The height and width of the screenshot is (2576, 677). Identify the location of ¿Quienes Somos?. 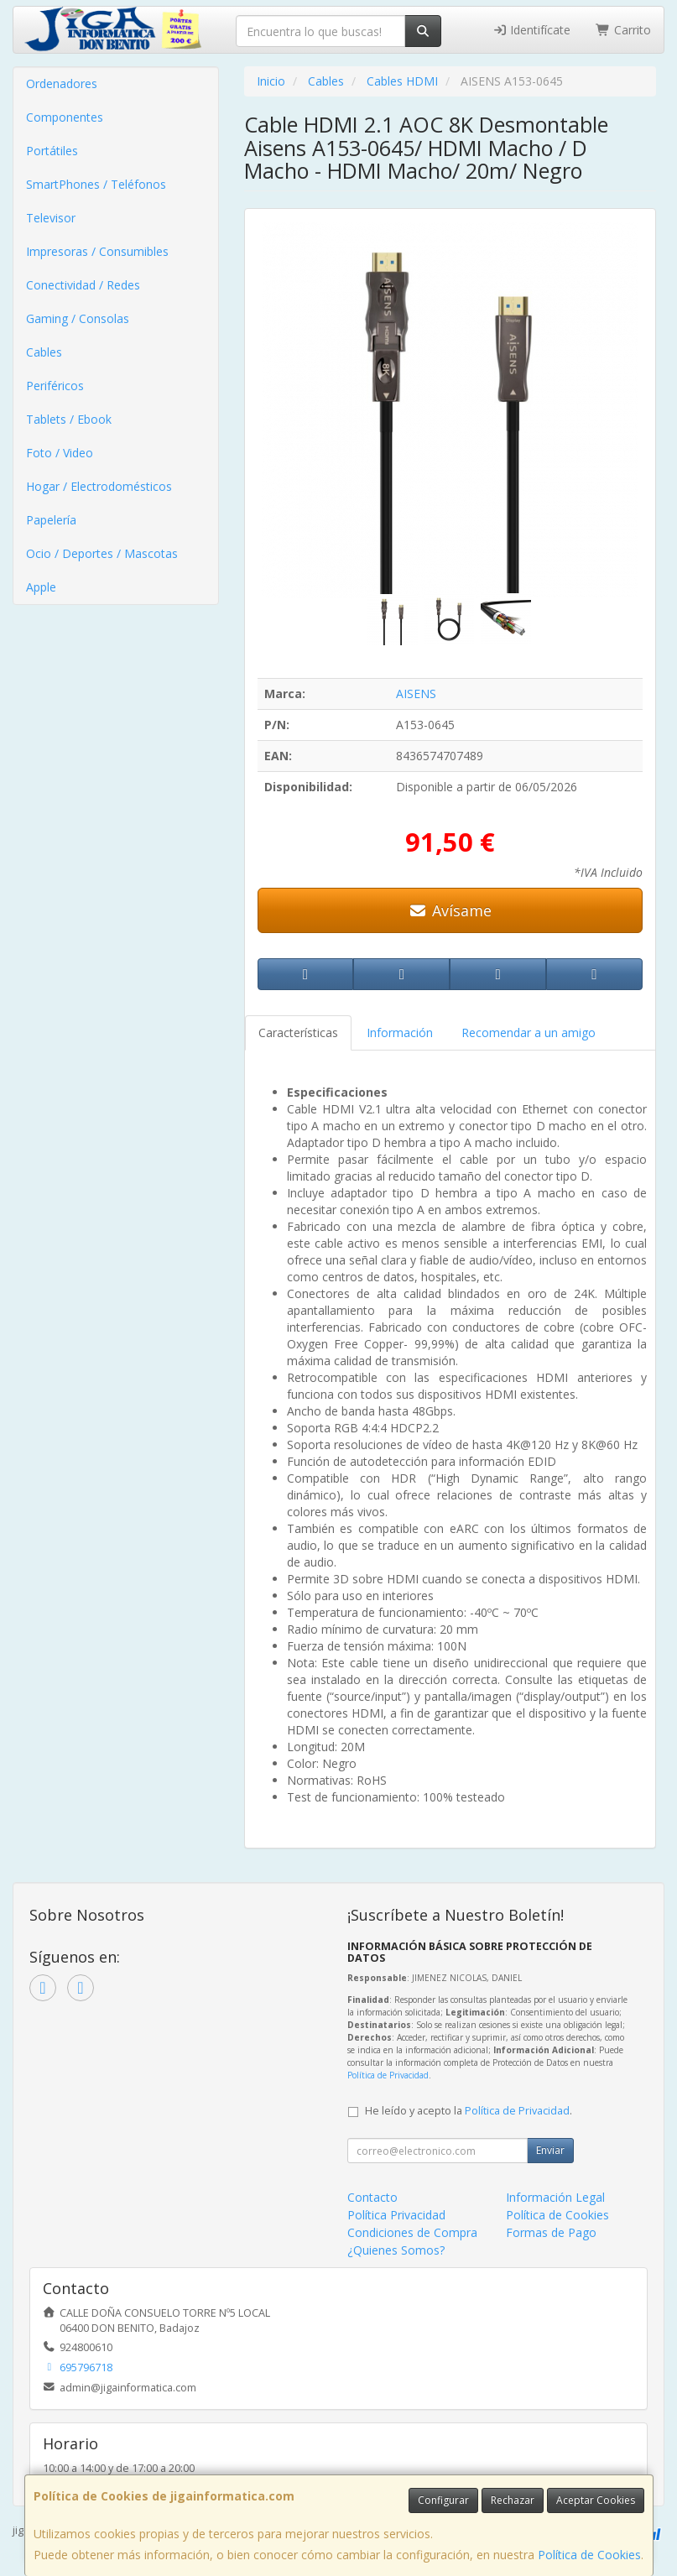
(396, 2250).